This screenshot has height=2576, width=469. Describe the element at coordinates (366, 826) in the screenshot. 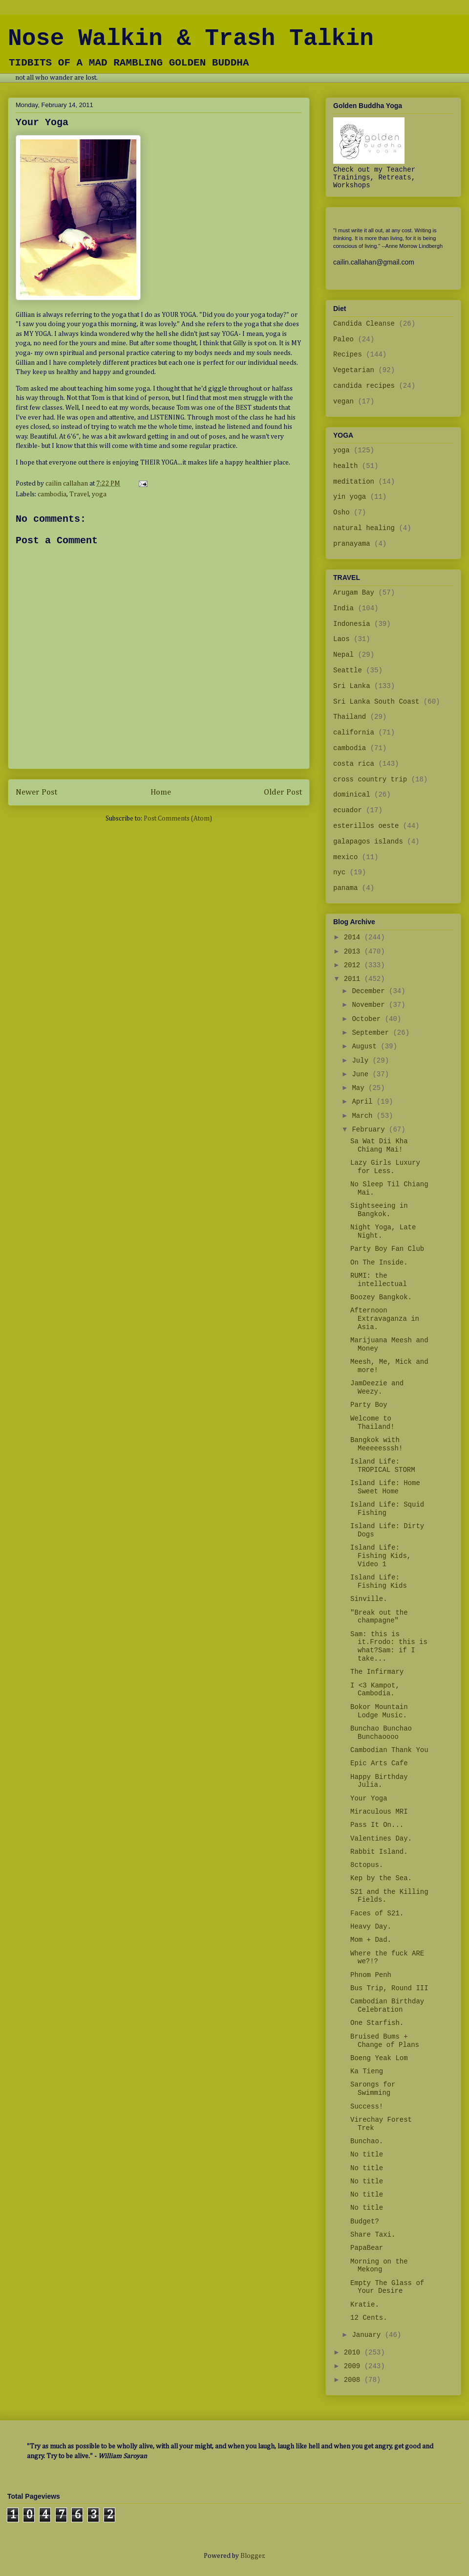

I see `esterillos oeste` at that location.